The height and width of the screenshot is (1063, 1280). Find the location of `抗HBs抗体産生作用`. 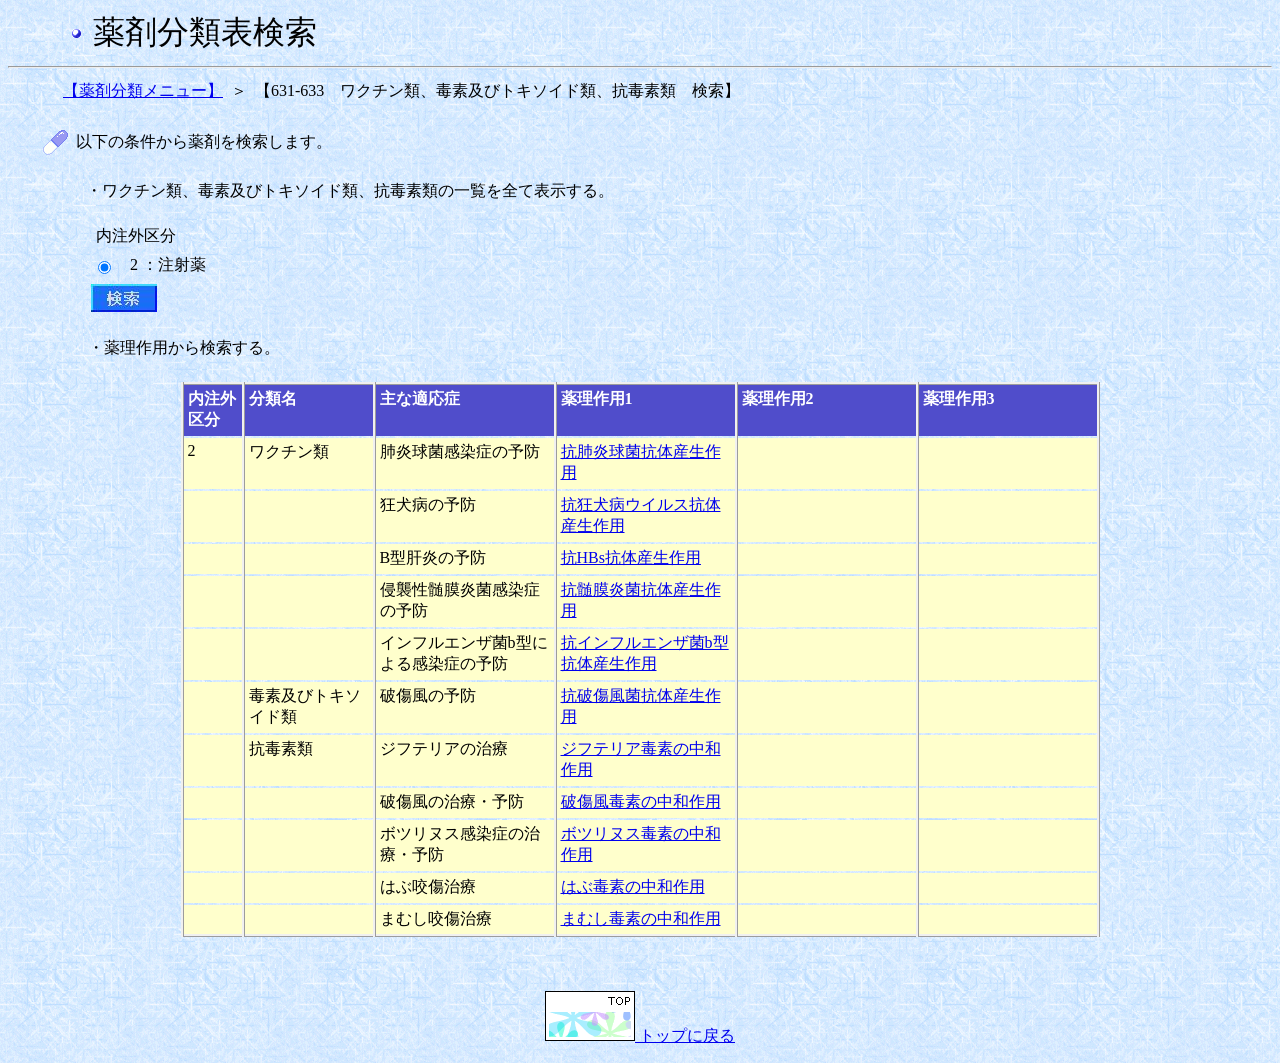

抗HBs抗体産生作用 is located at coordinates (631, 557).